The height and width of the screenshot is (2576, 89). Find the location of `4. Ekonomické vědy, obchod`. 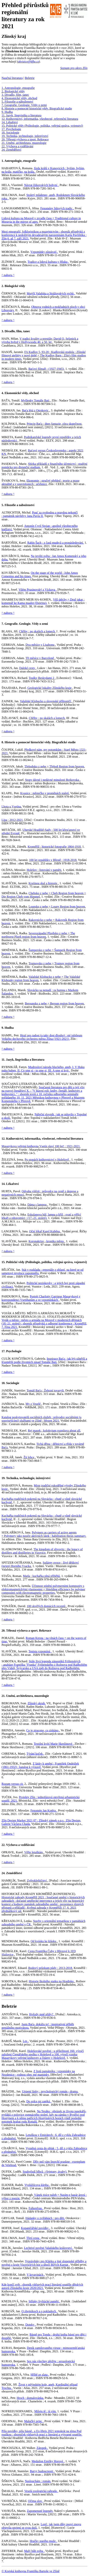

4. Ekonomické vědy, obchod is located at coordinates (19, 98).